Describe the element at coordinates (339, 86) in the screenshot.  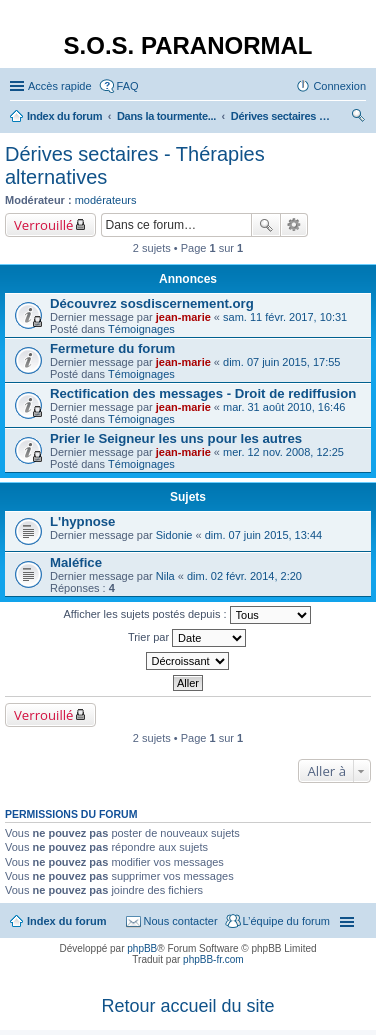
I see `Connexion [menuitem]` at that location.